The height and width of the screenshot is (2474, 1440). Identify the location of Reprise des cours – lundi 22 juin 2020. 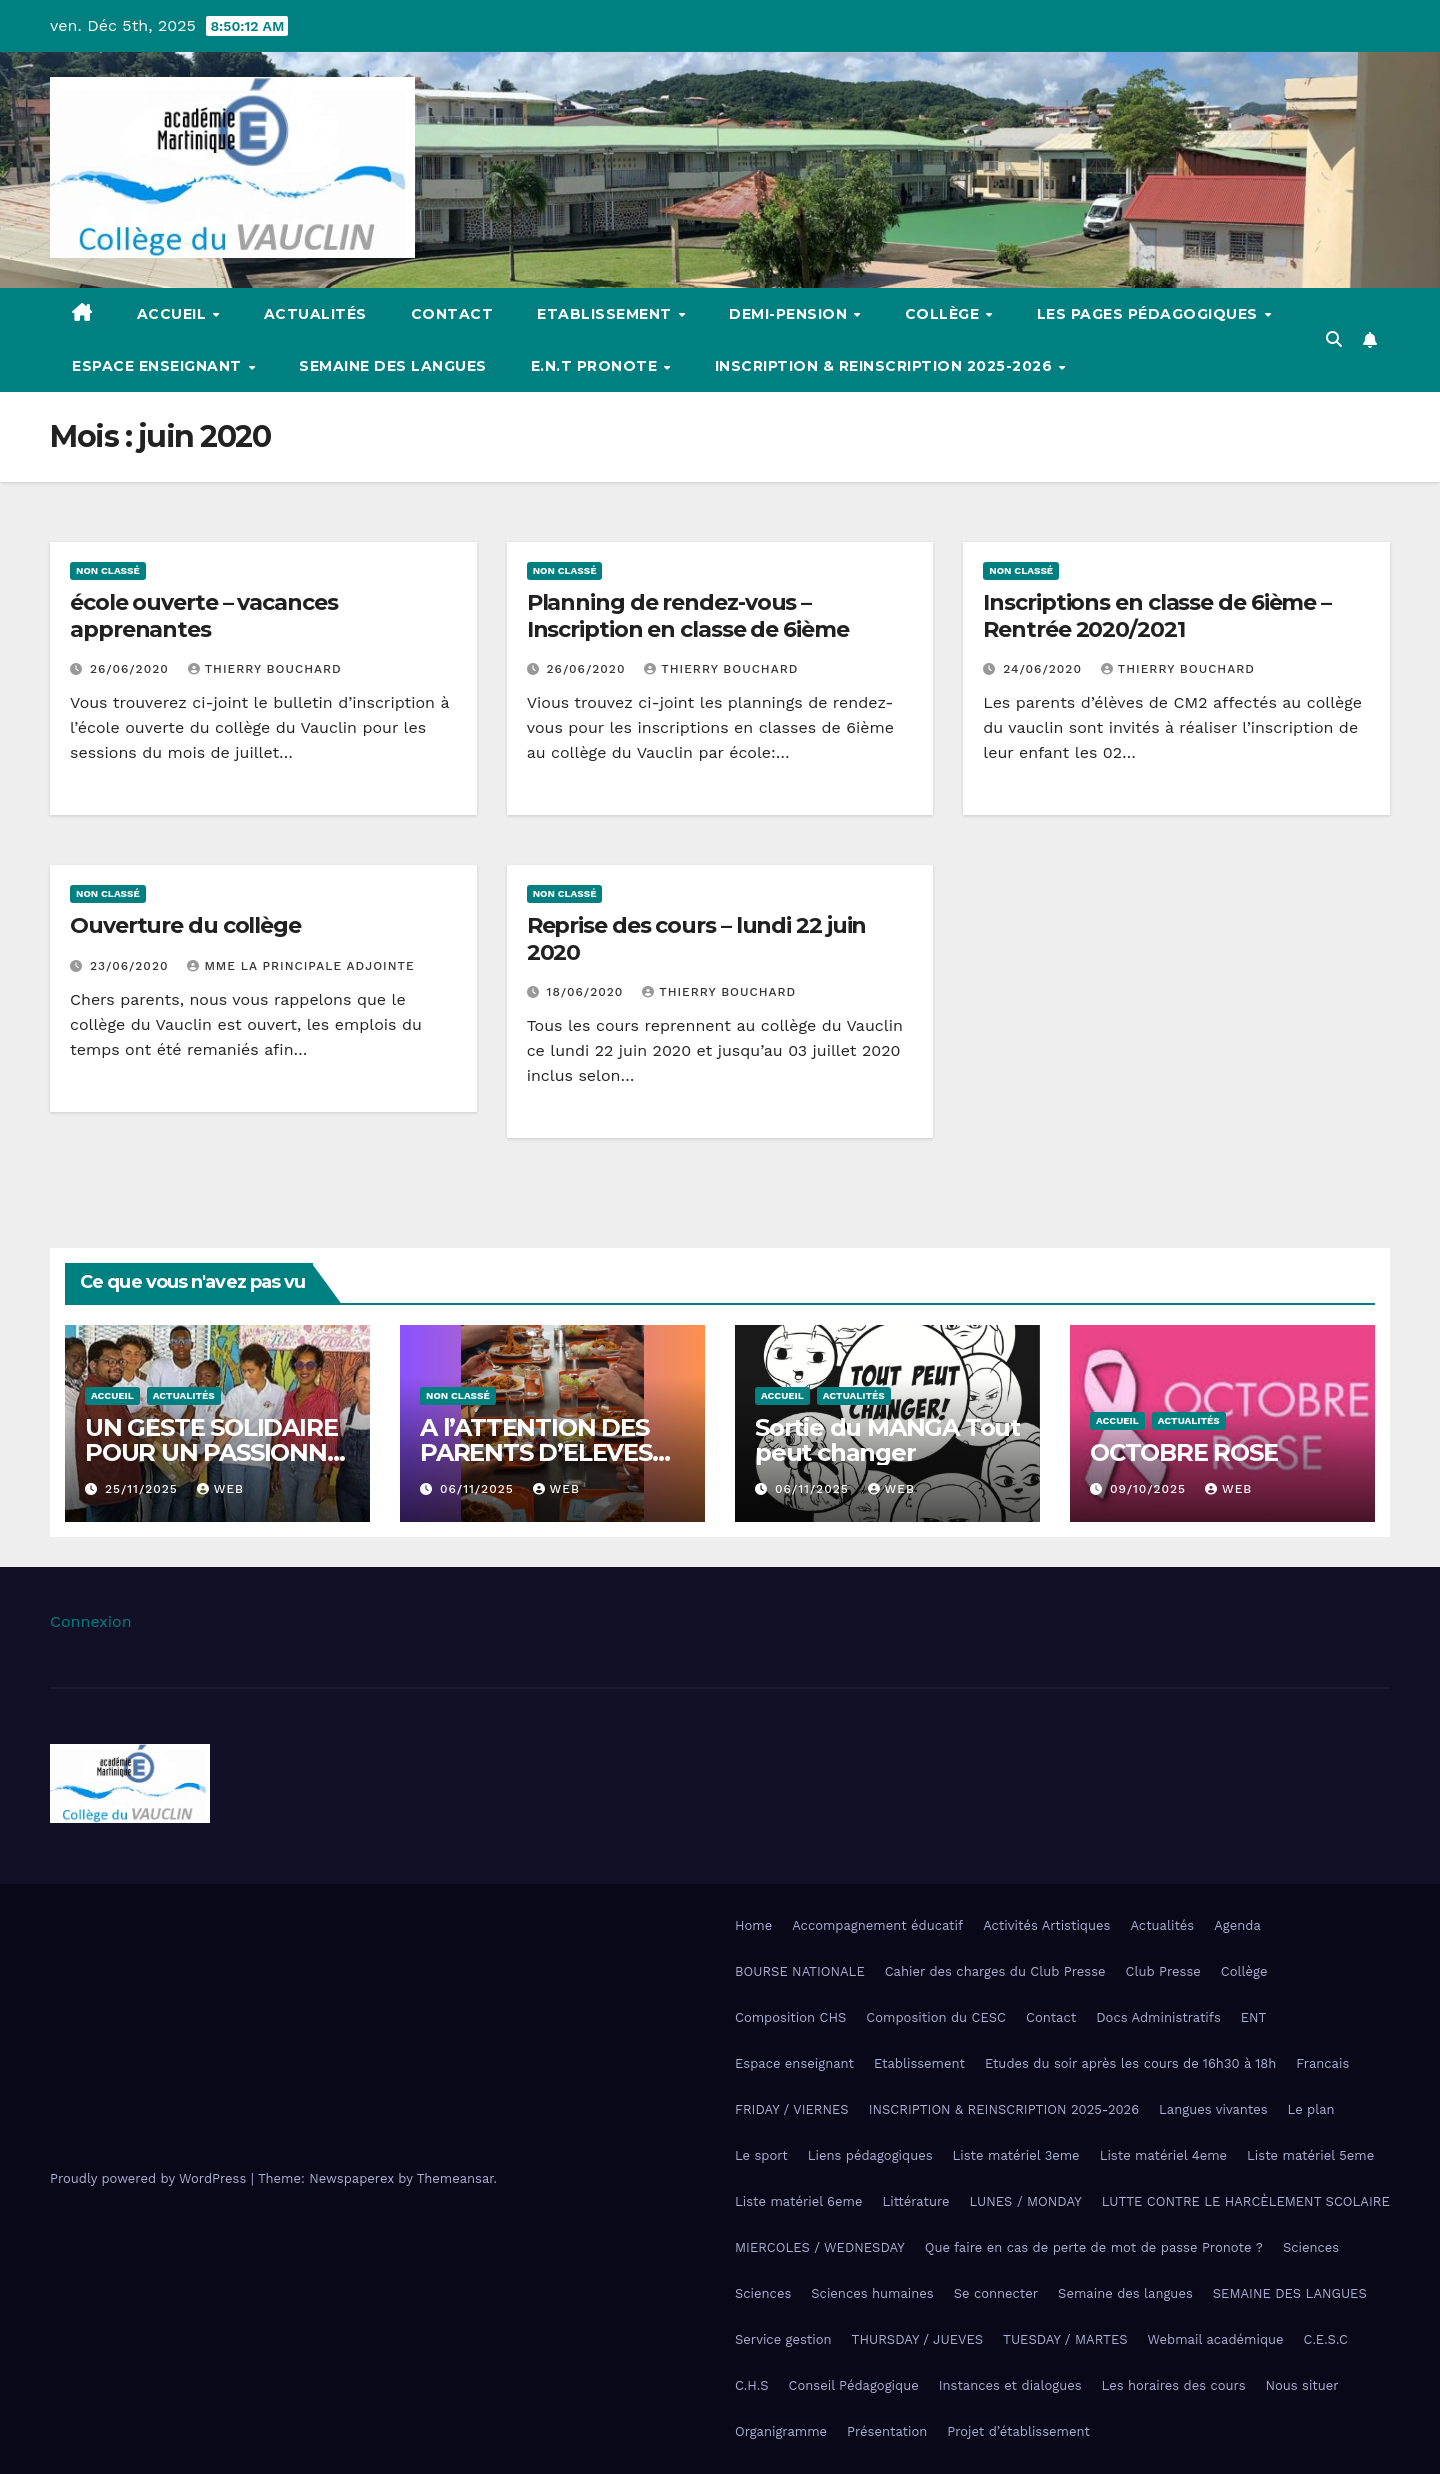
(697, 938).